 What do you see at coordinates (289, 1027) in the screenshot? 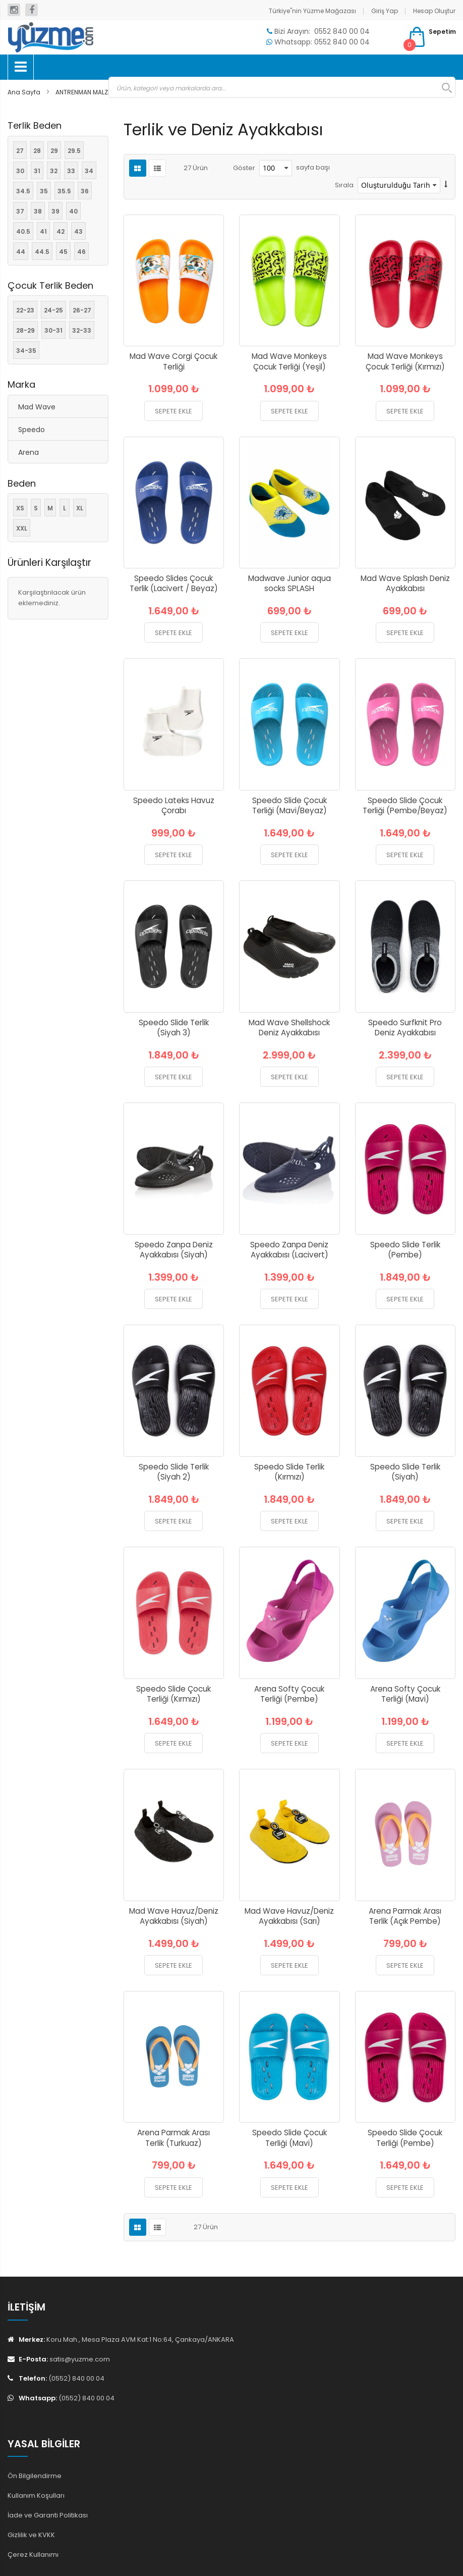
I see `Mad Wave Shellshock Deniz Ayakkabısı` at bounding box center [289, 1027].